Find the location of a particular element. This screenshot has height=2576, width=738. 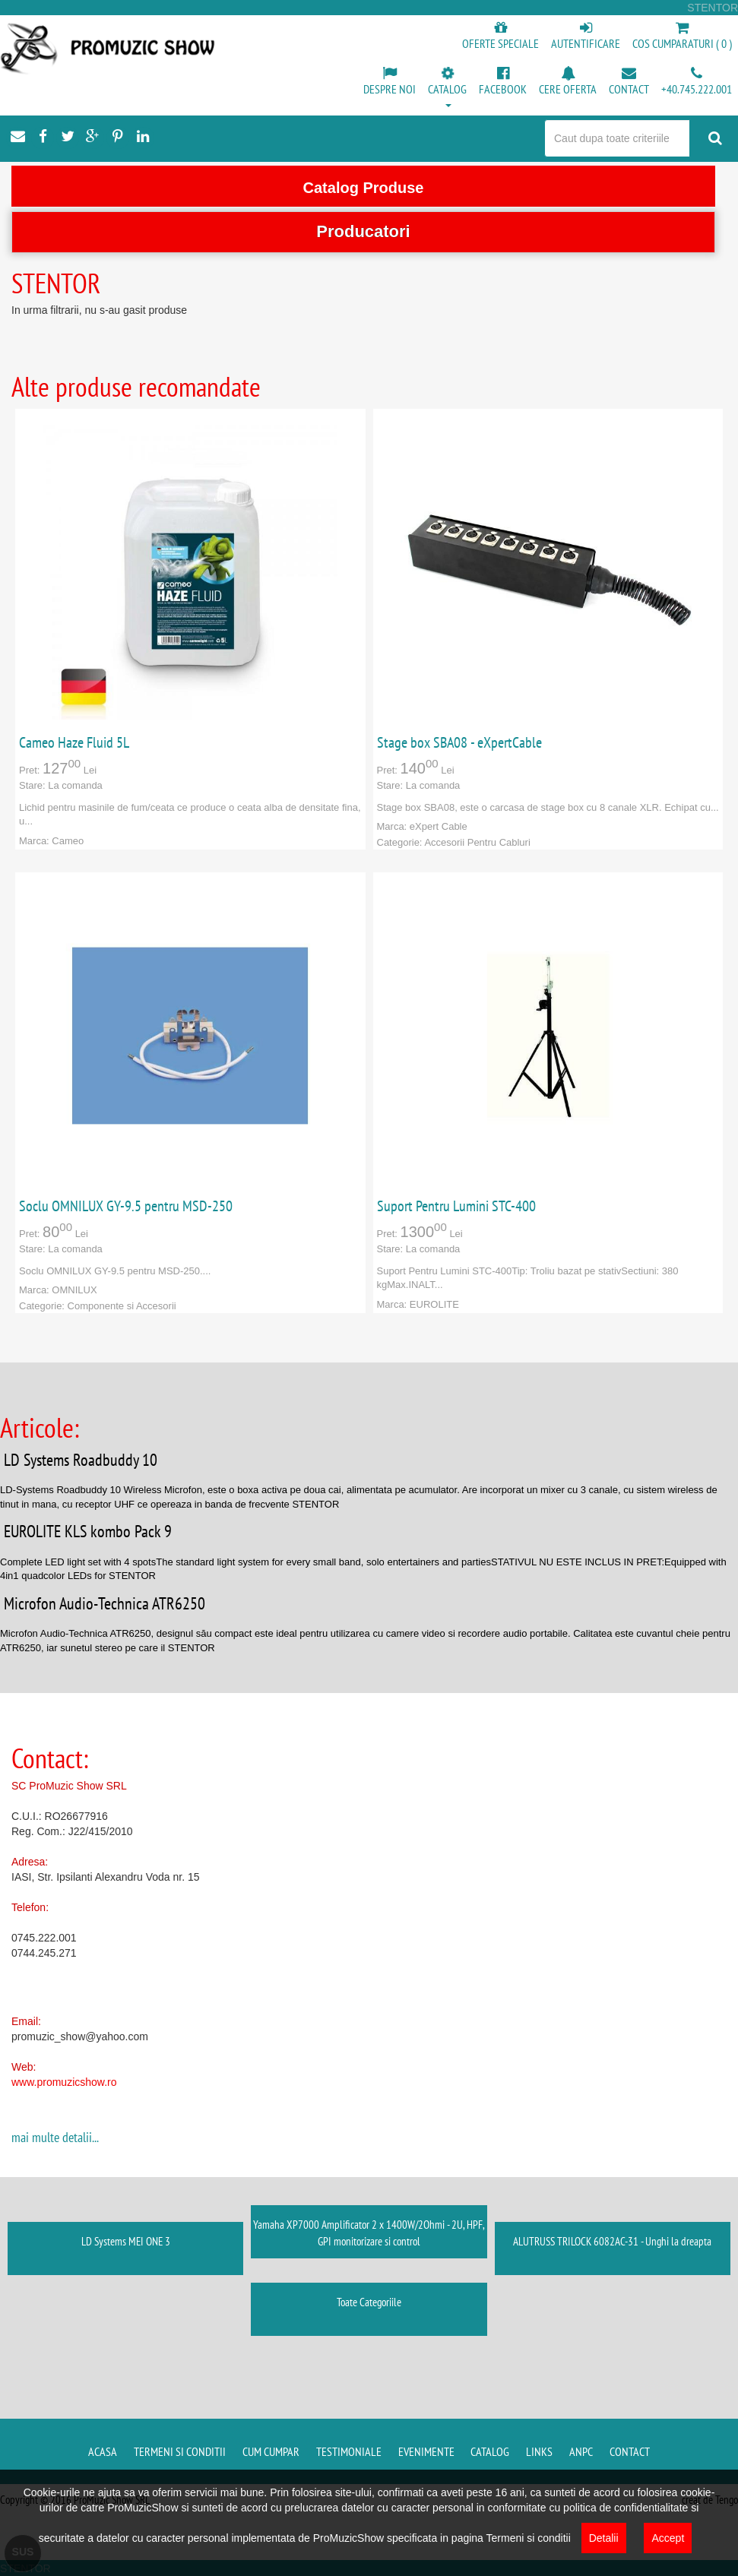

LD Systems MEI ONE 3 is located at coordinates (125, 2241).